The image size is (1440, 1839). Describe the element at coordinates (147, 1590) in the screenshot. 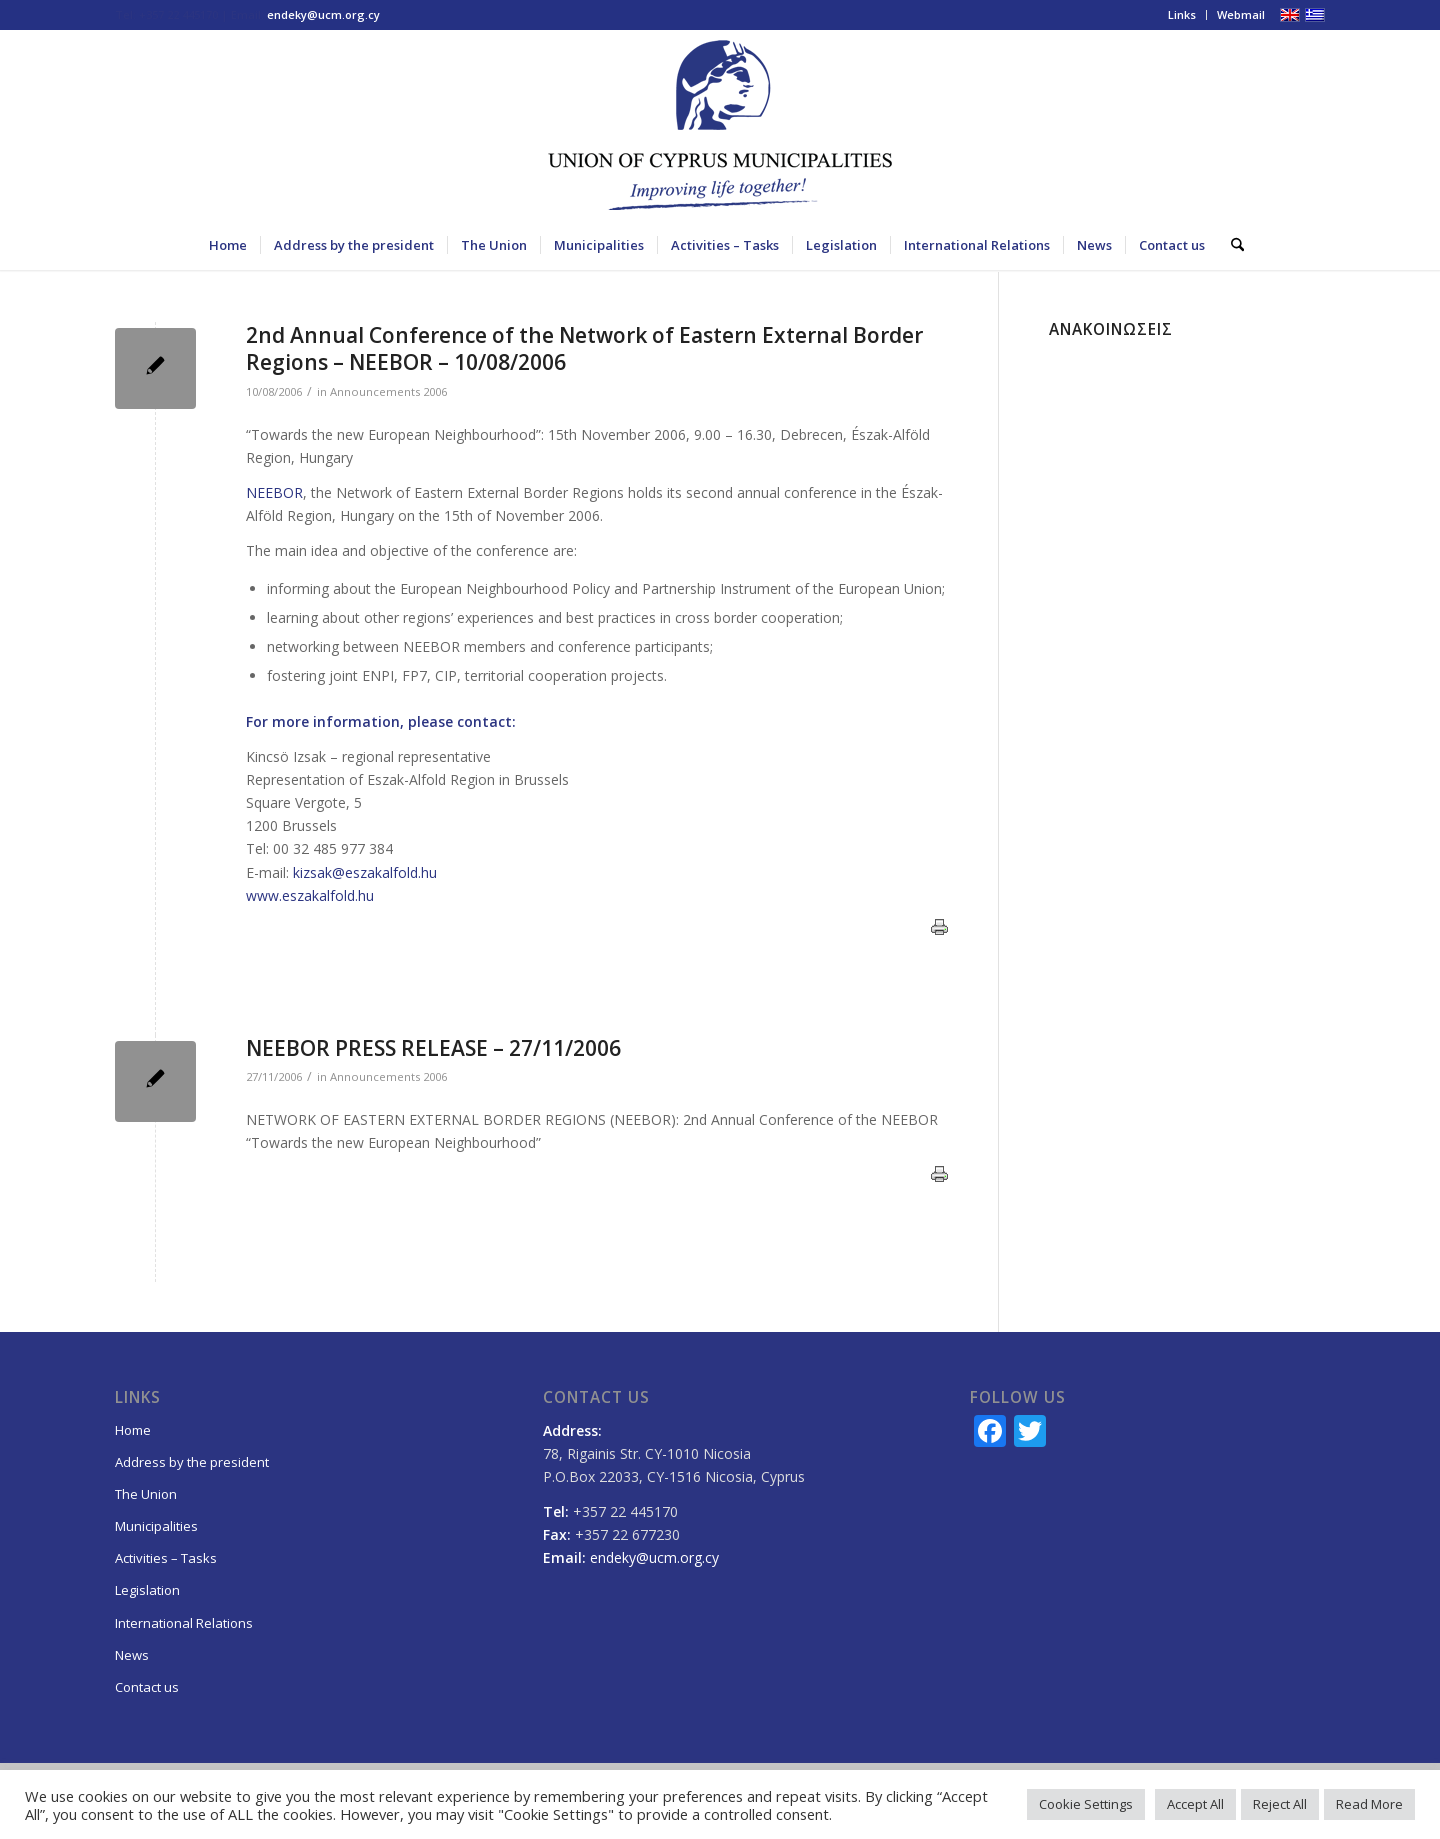

I see `Legislation` at that location.